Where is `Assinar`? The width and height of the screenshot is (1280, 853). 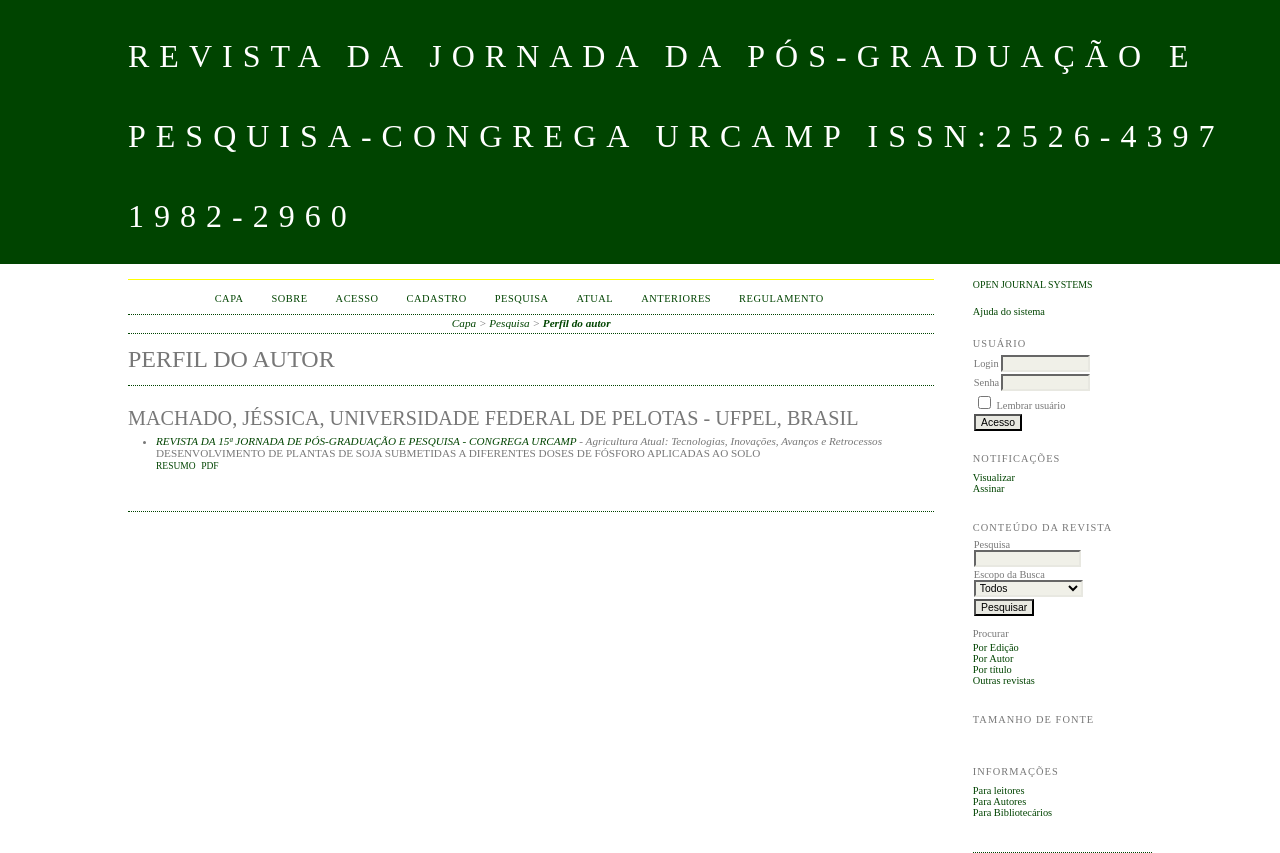
Assinar is located at coordinates (989, 488).